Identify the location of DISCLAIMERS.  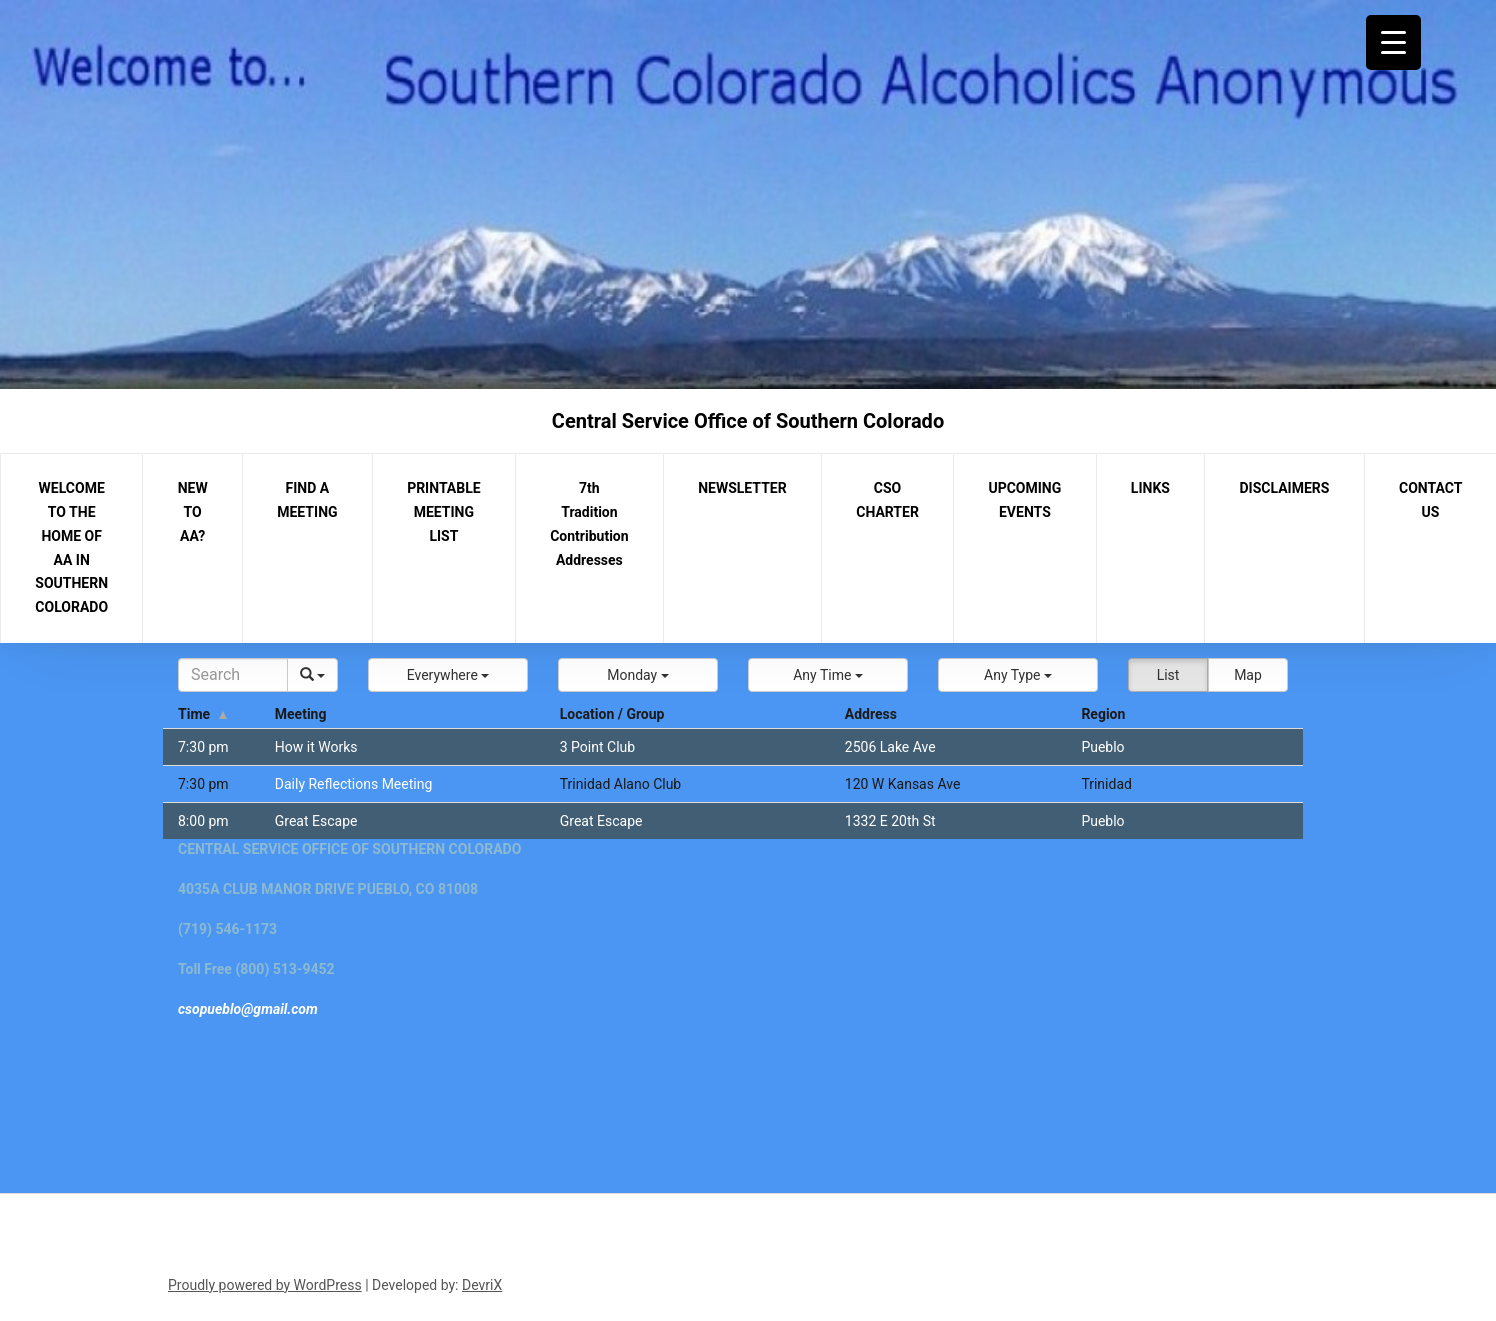
(1285, 488).